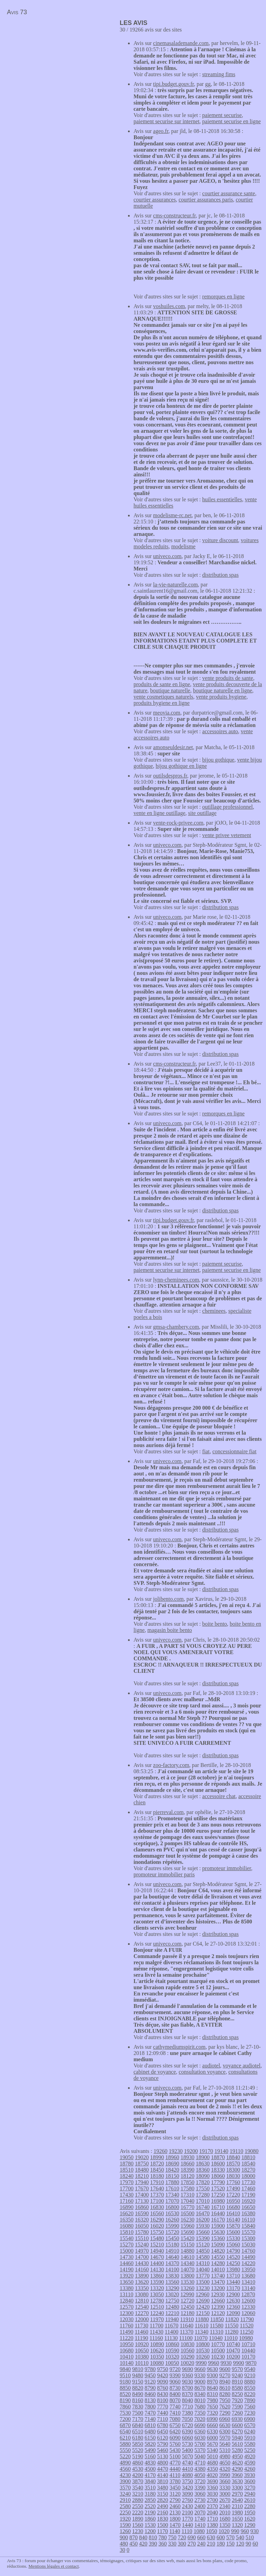 Image resolution: width=266 pixels, height=2576 pixels. Describe the element at coordinates (237, 2394) in the screenshot. I see `8250` at that location.